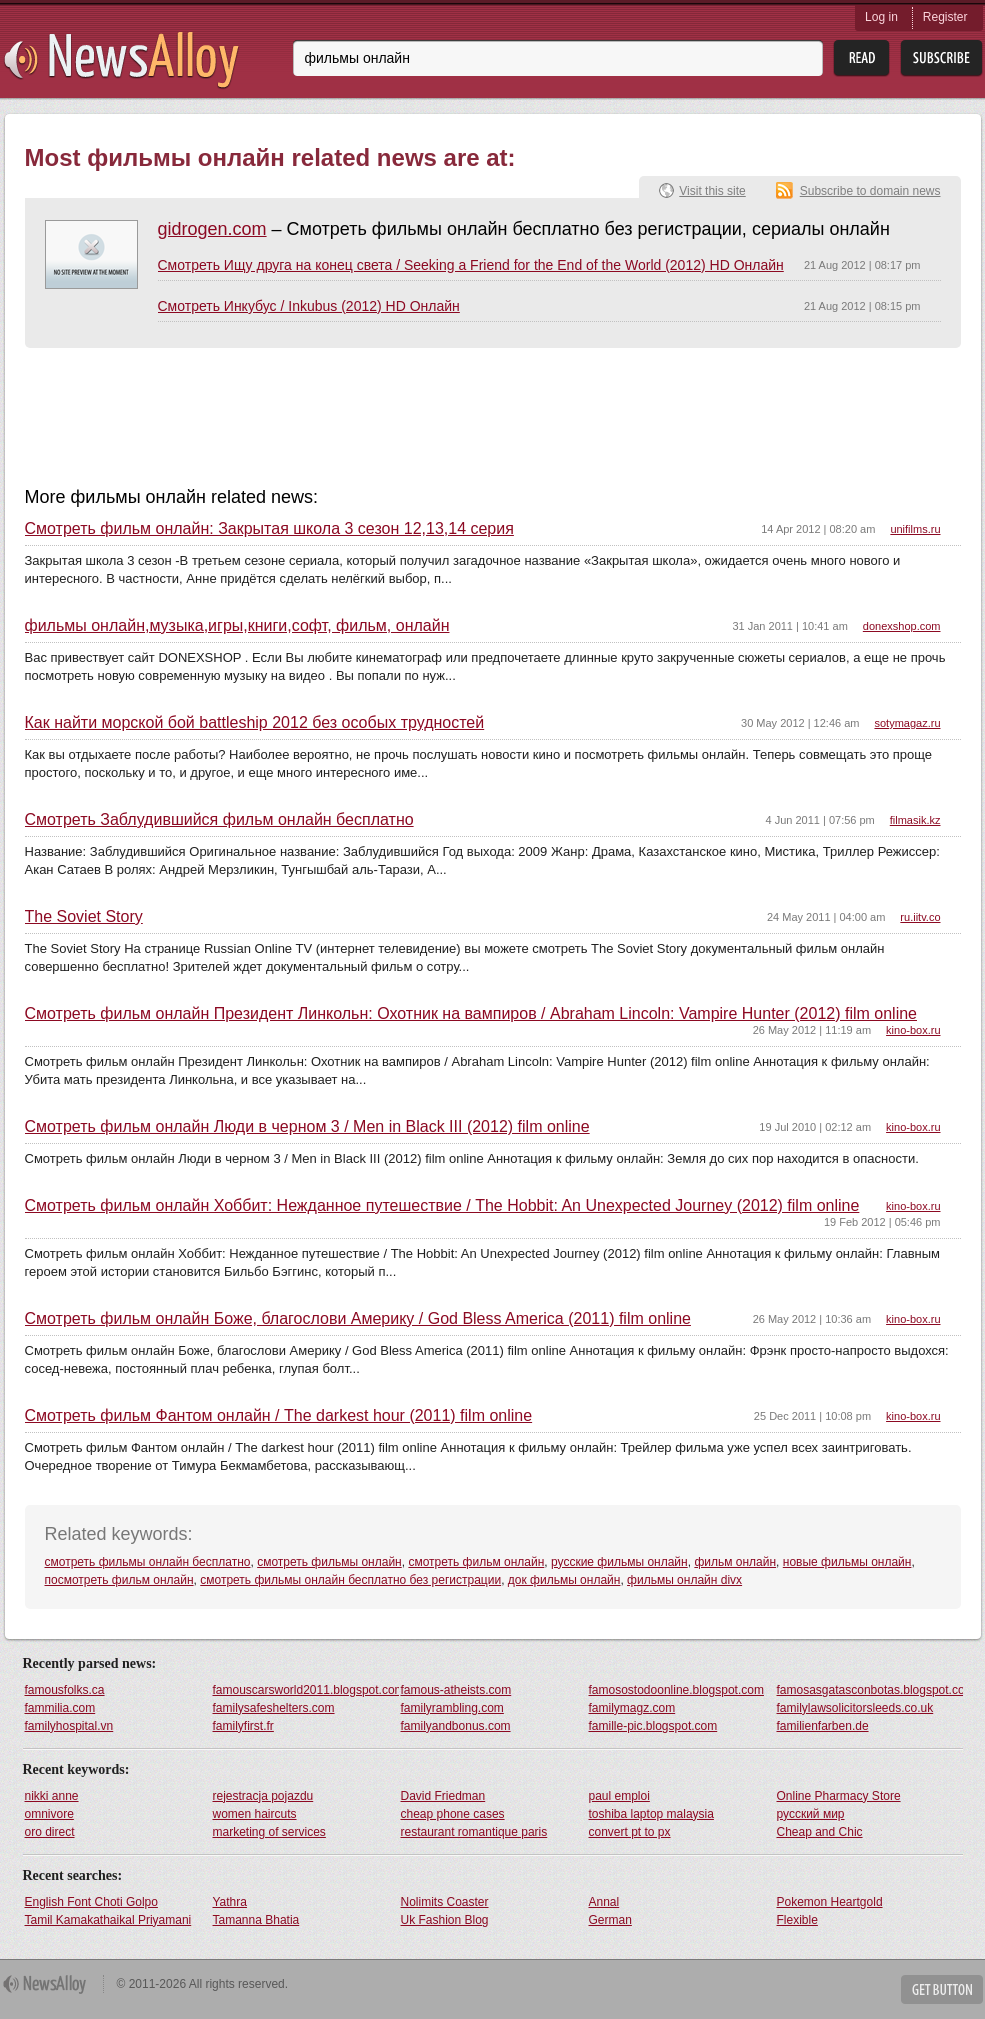 This screenshot has width=985, height=2019. What do you see at coordinates (476, 1562) in the screenshot?
I see `смотреть фильм онлайн` at bounding box center [476, 1562].